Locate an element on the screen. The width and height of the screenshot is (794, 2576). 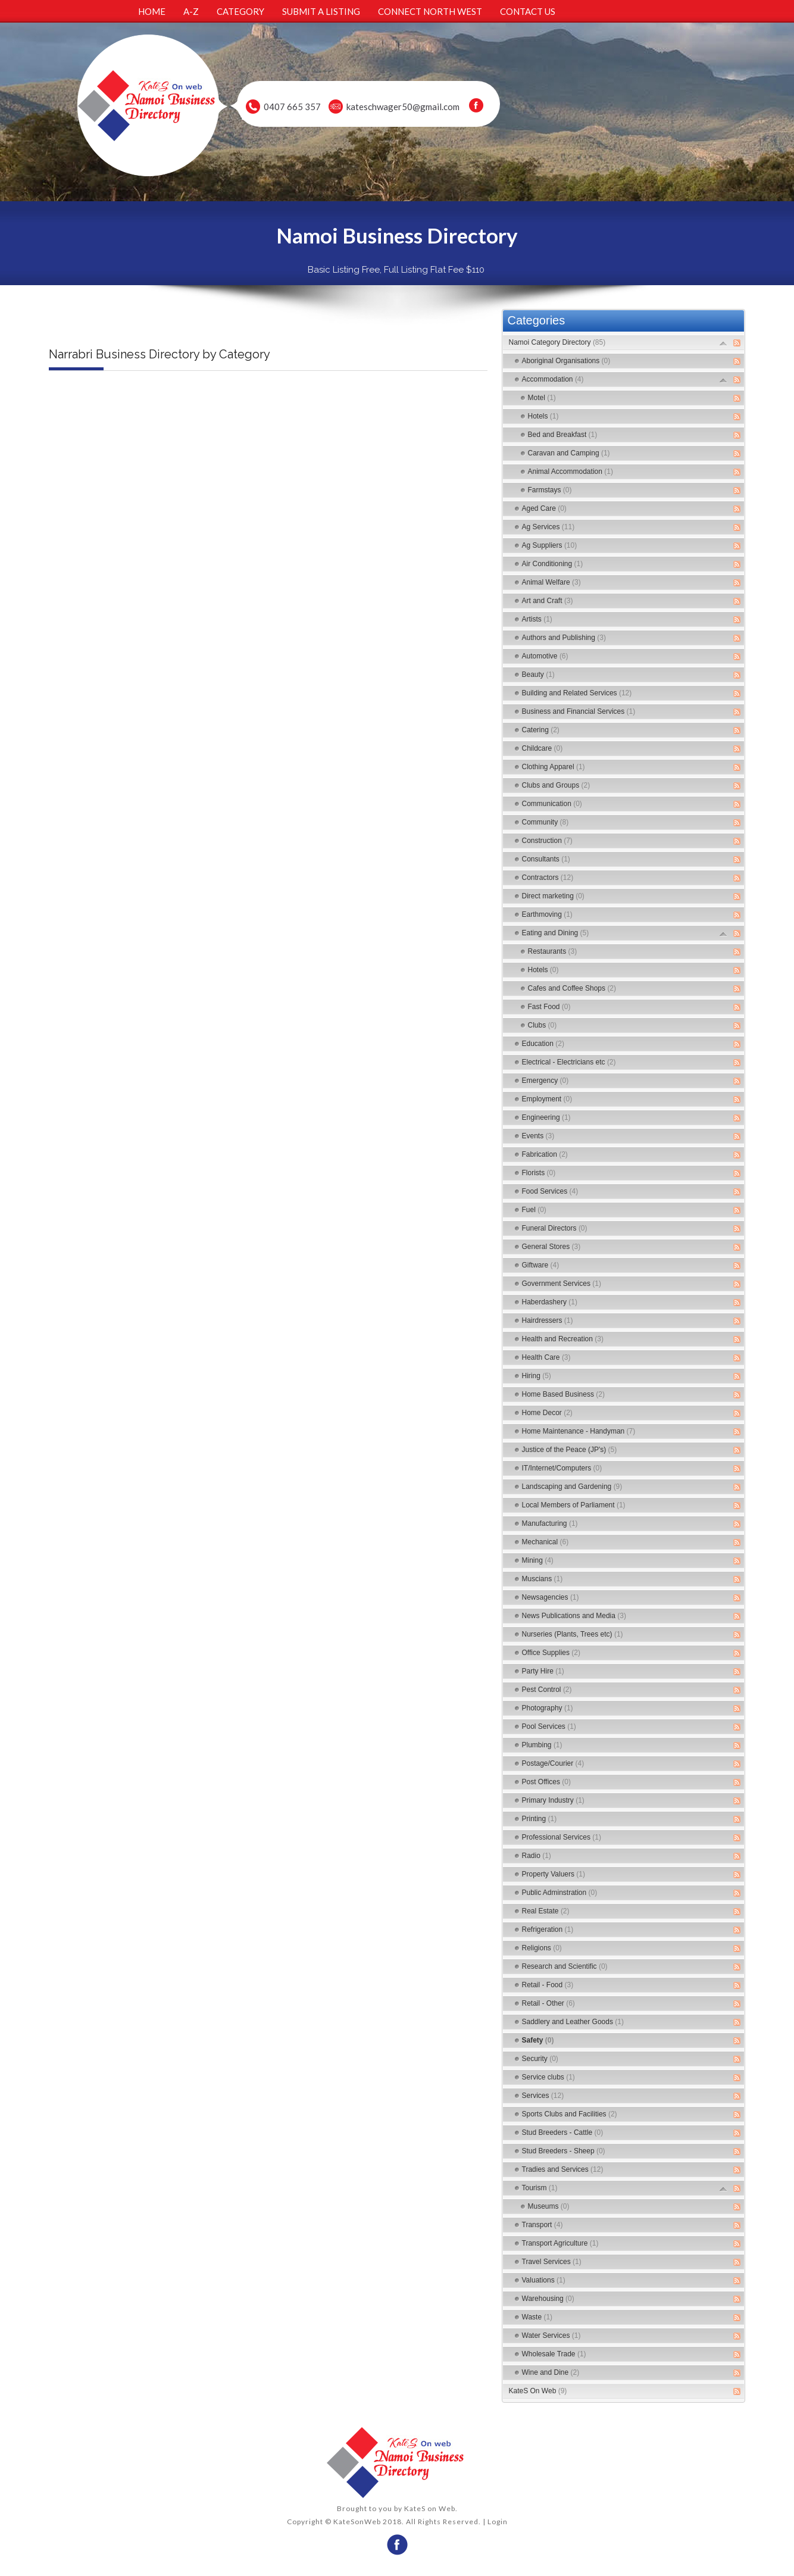
Plumbing is located at coordinates (542, 1745).